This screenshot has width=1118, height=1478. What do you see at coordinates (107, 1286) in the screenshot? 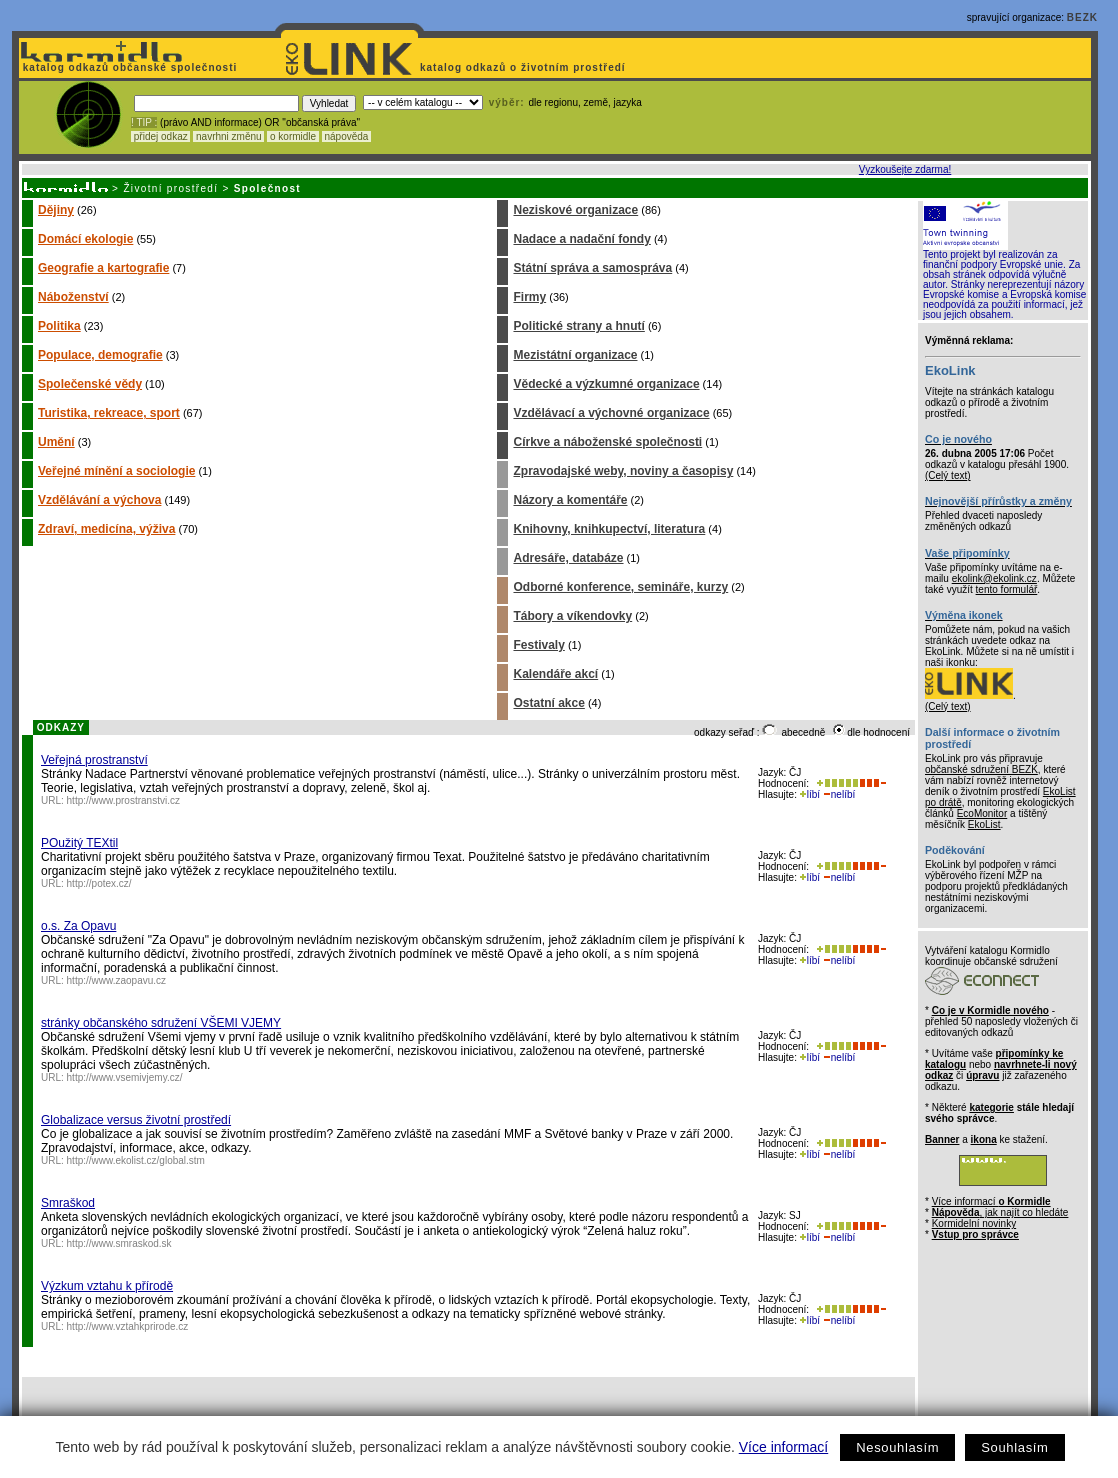
I see `Výzkum vztahu k přírodě` at bounding box center [107, 1286].